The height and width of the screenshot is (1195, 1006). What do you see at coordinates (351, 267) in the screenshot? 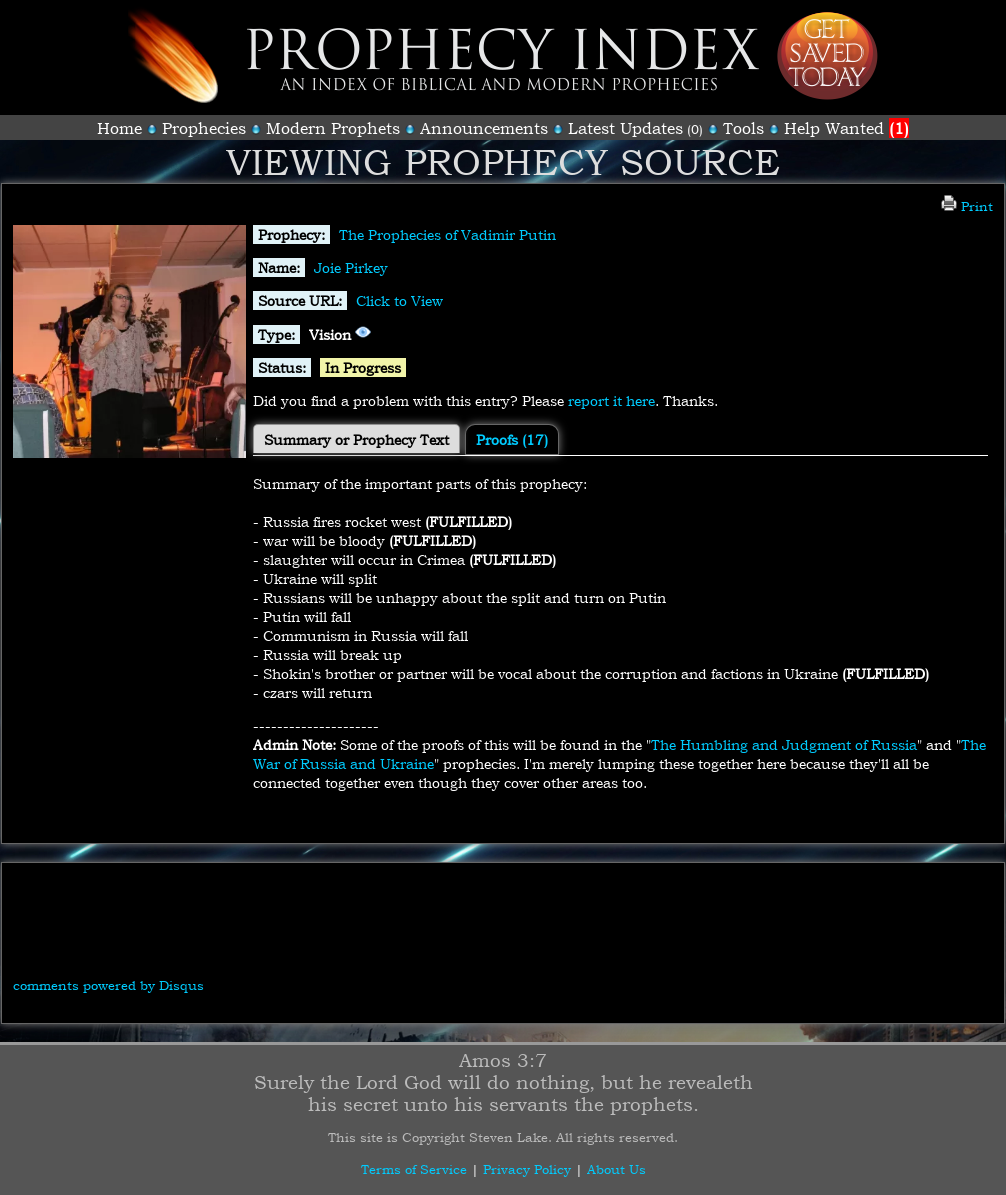
I see `Joie Pirkey` at bounding box center [351, 267].